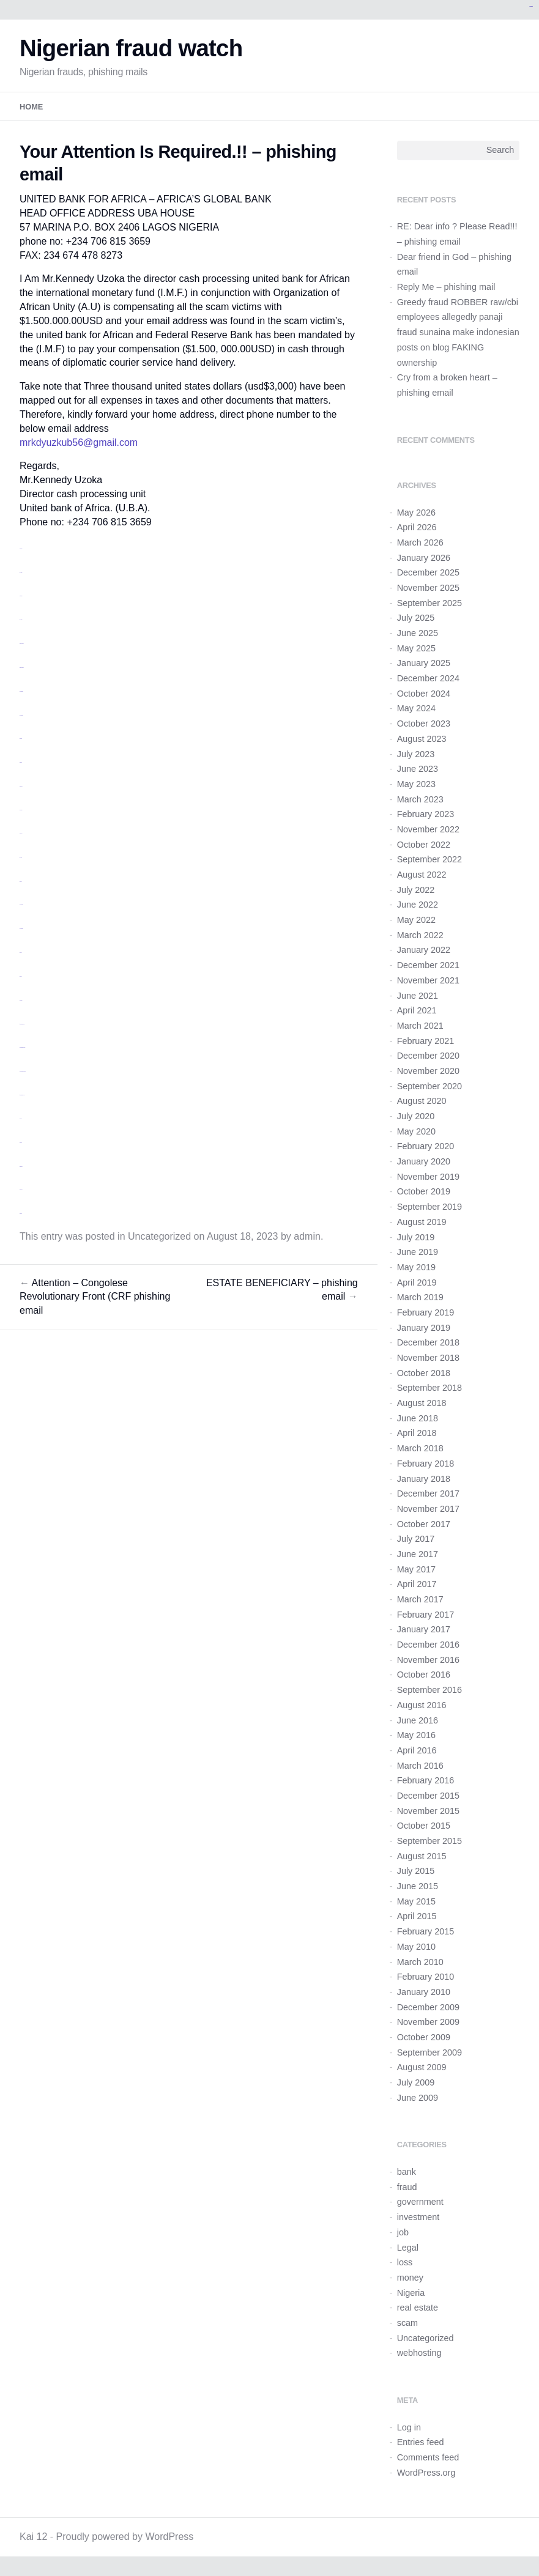 Image resolution: width=539 pixels, height=2576 pixels. I want to click on August 2020, so click(422, 1101).